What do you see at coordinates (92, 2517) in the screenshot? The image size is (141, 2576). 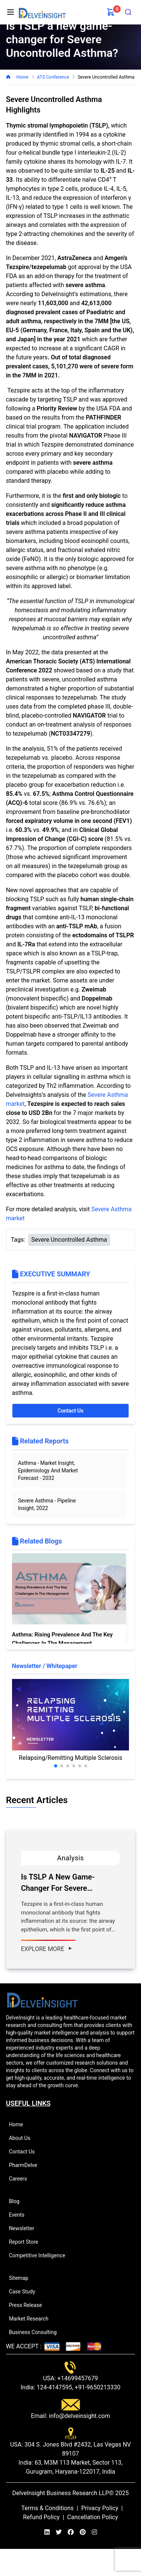 I see `Cancellation Policy` at bounding box center [92, 2517].